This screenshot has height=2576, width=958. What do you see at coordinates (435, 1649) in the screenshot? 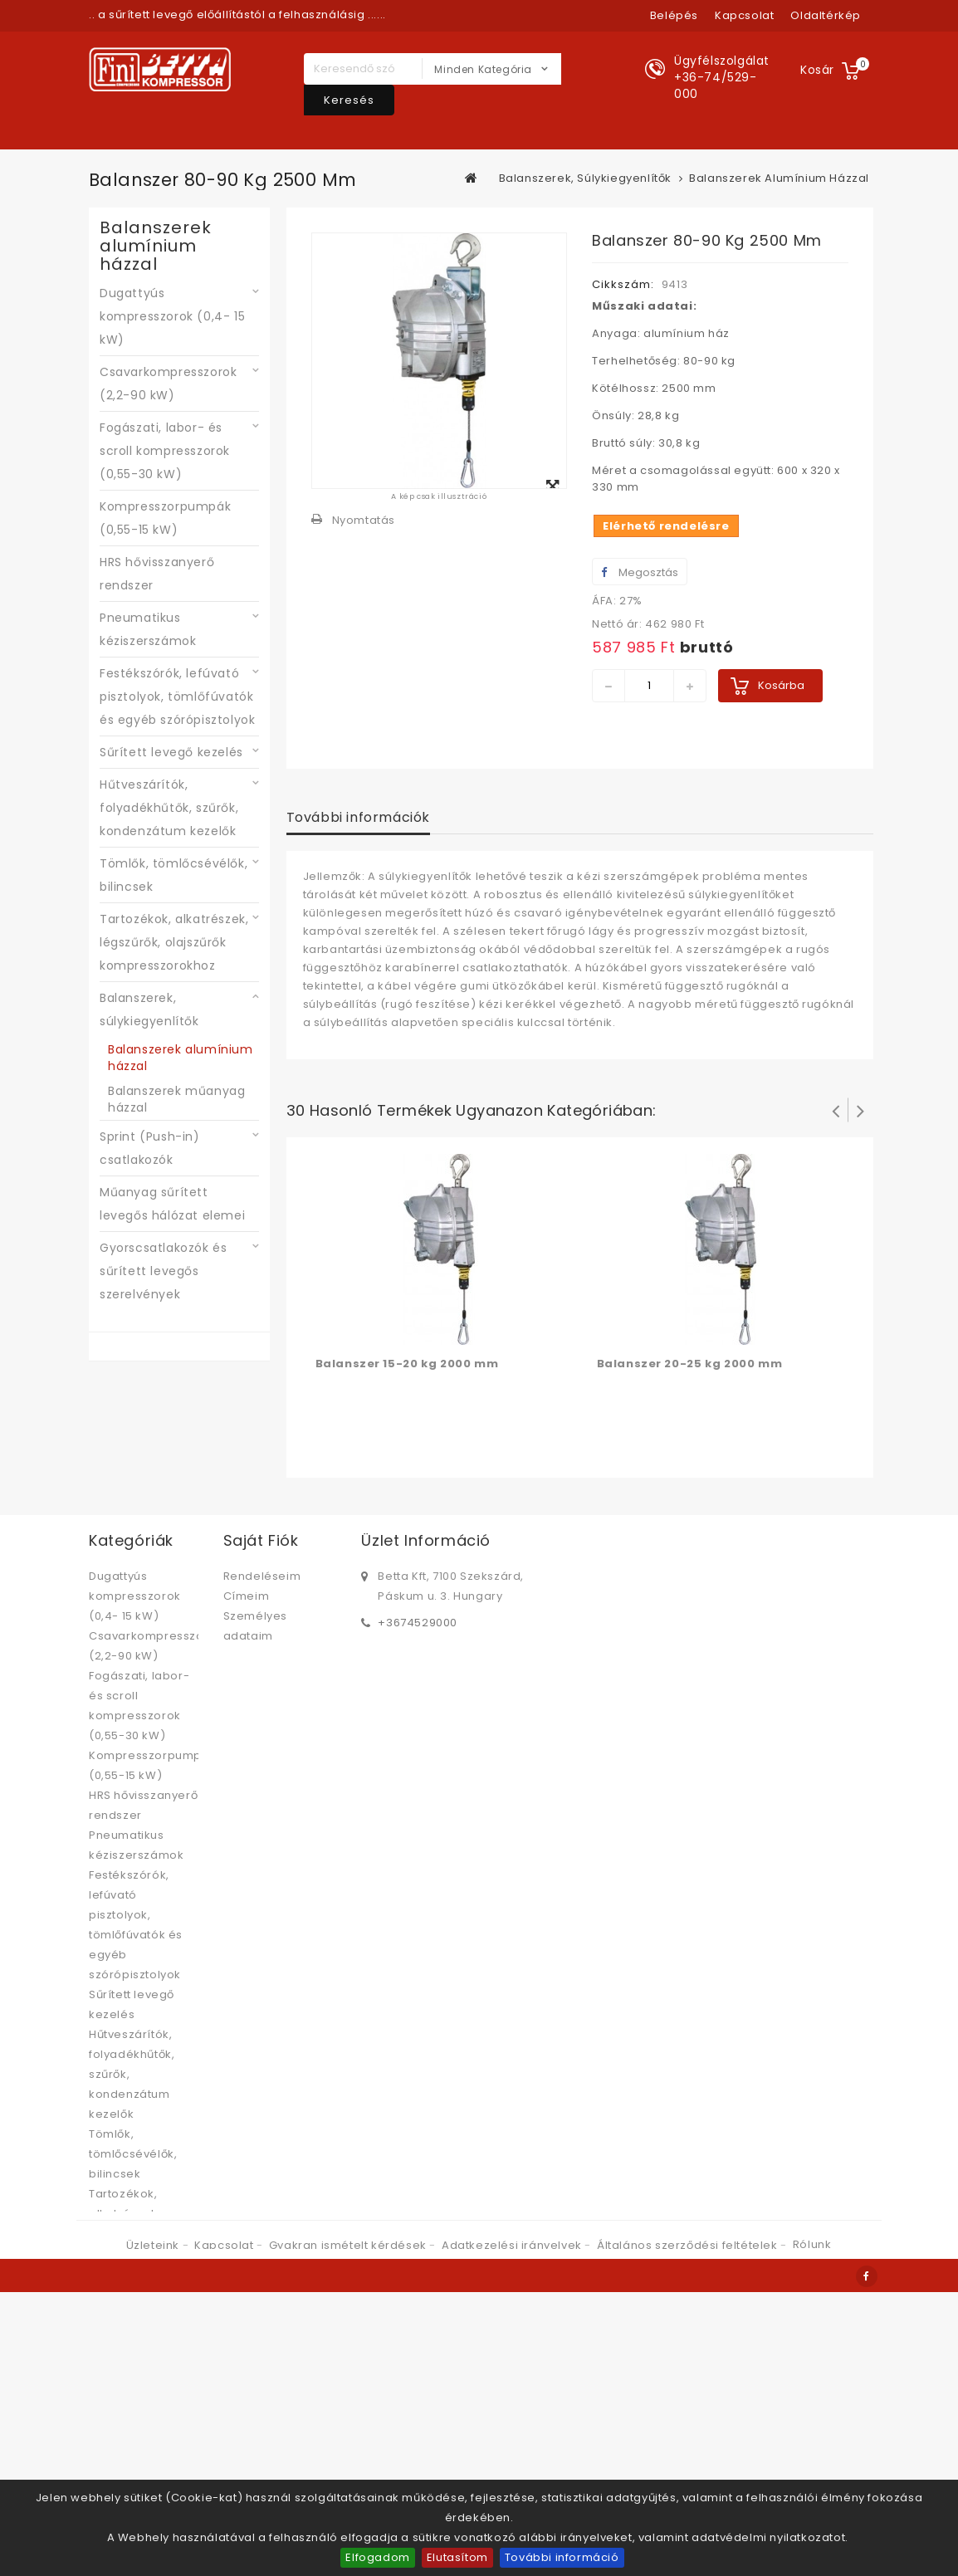
I see `bettabolt@betta.hu` at bounding box center [435, 1649].